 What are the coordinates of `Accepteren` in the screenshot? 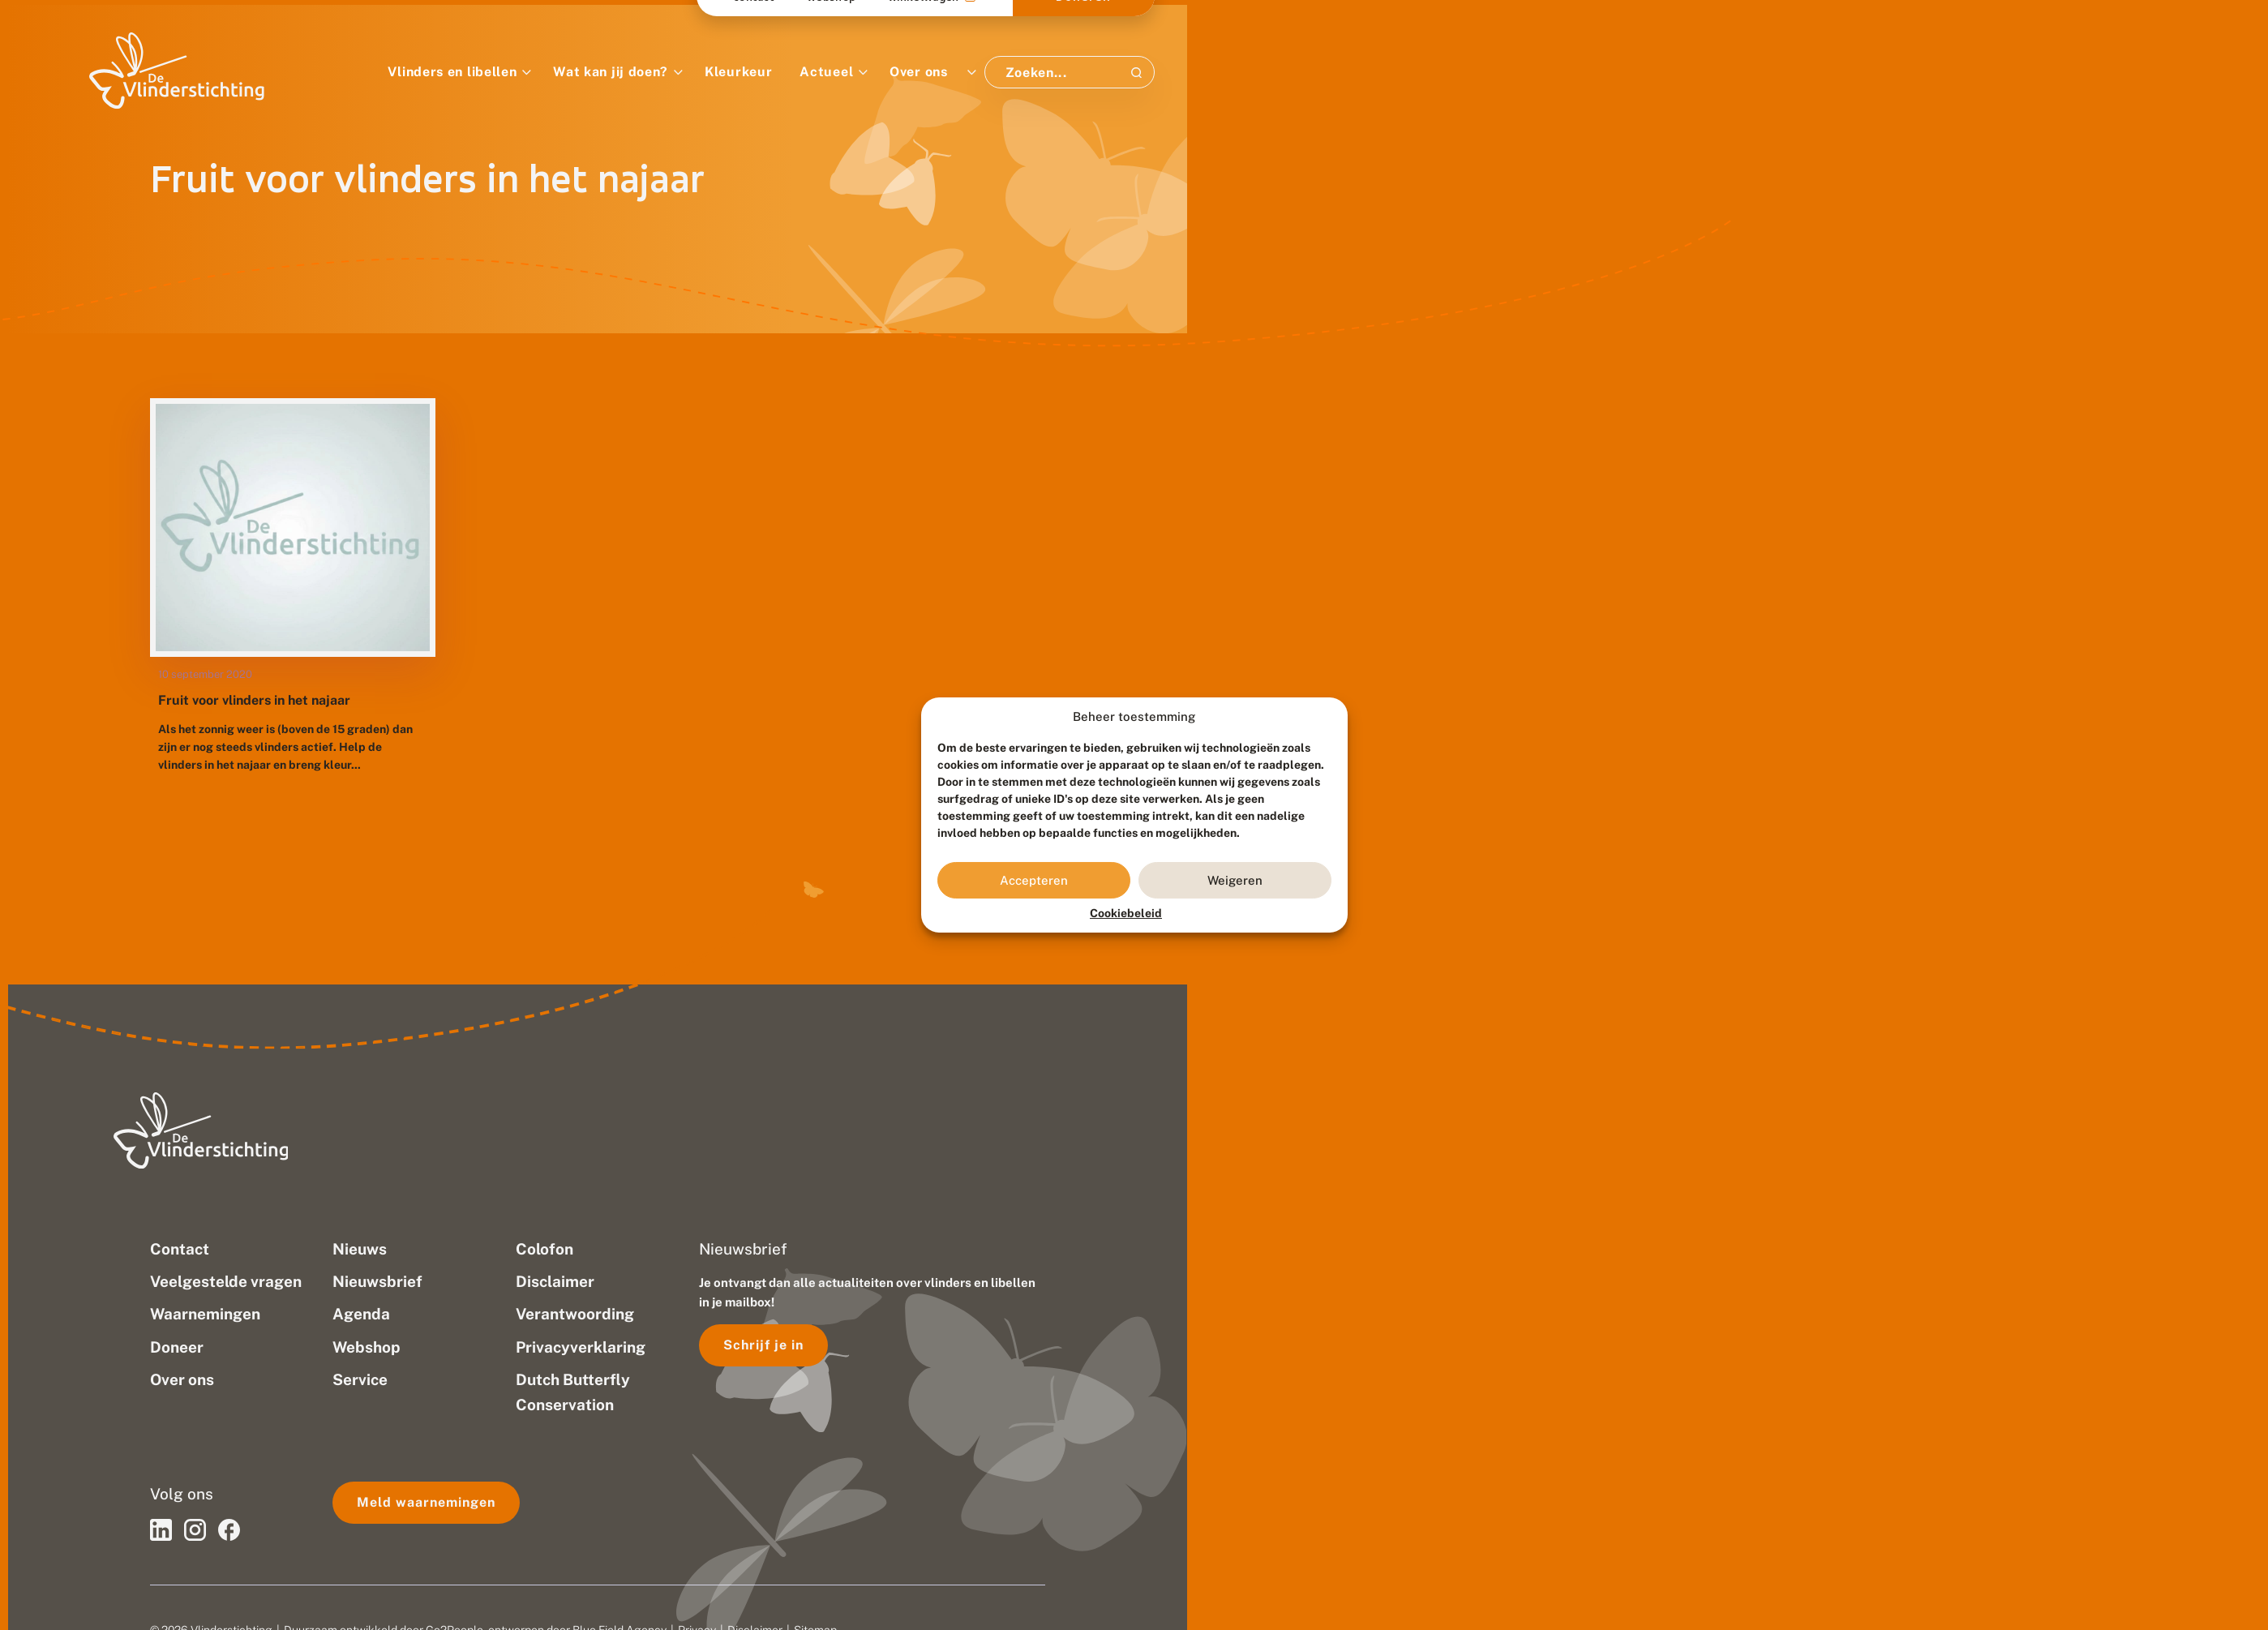 It's located at (1034, 880).